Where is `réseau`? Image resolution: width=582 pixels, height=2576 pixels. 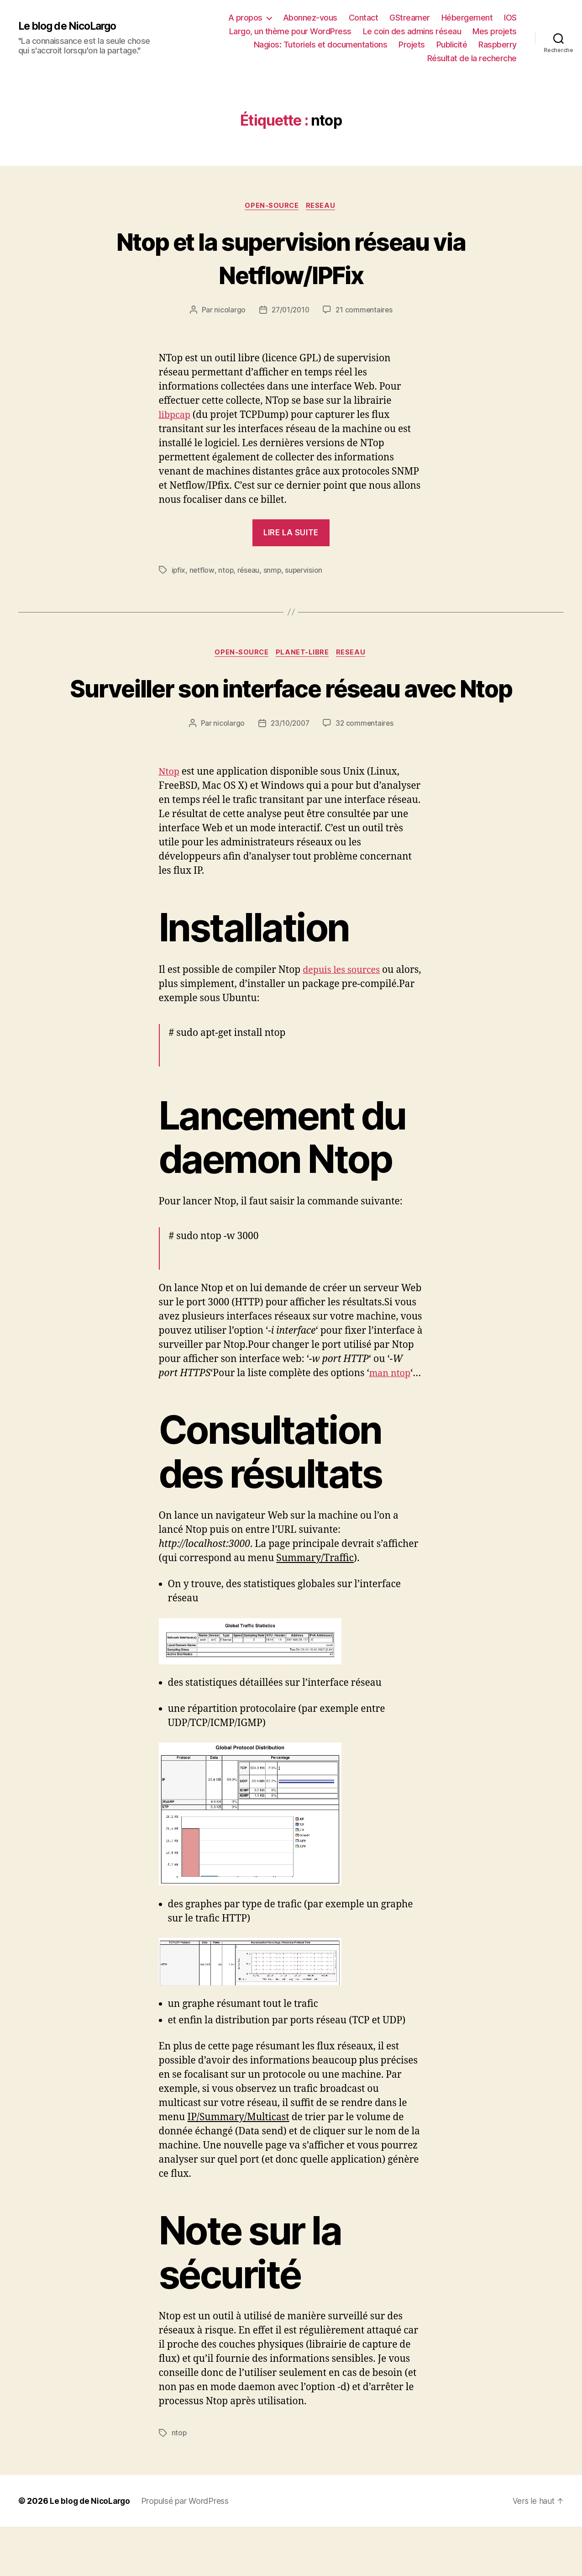 réseau is located at coordinates (249, 570).